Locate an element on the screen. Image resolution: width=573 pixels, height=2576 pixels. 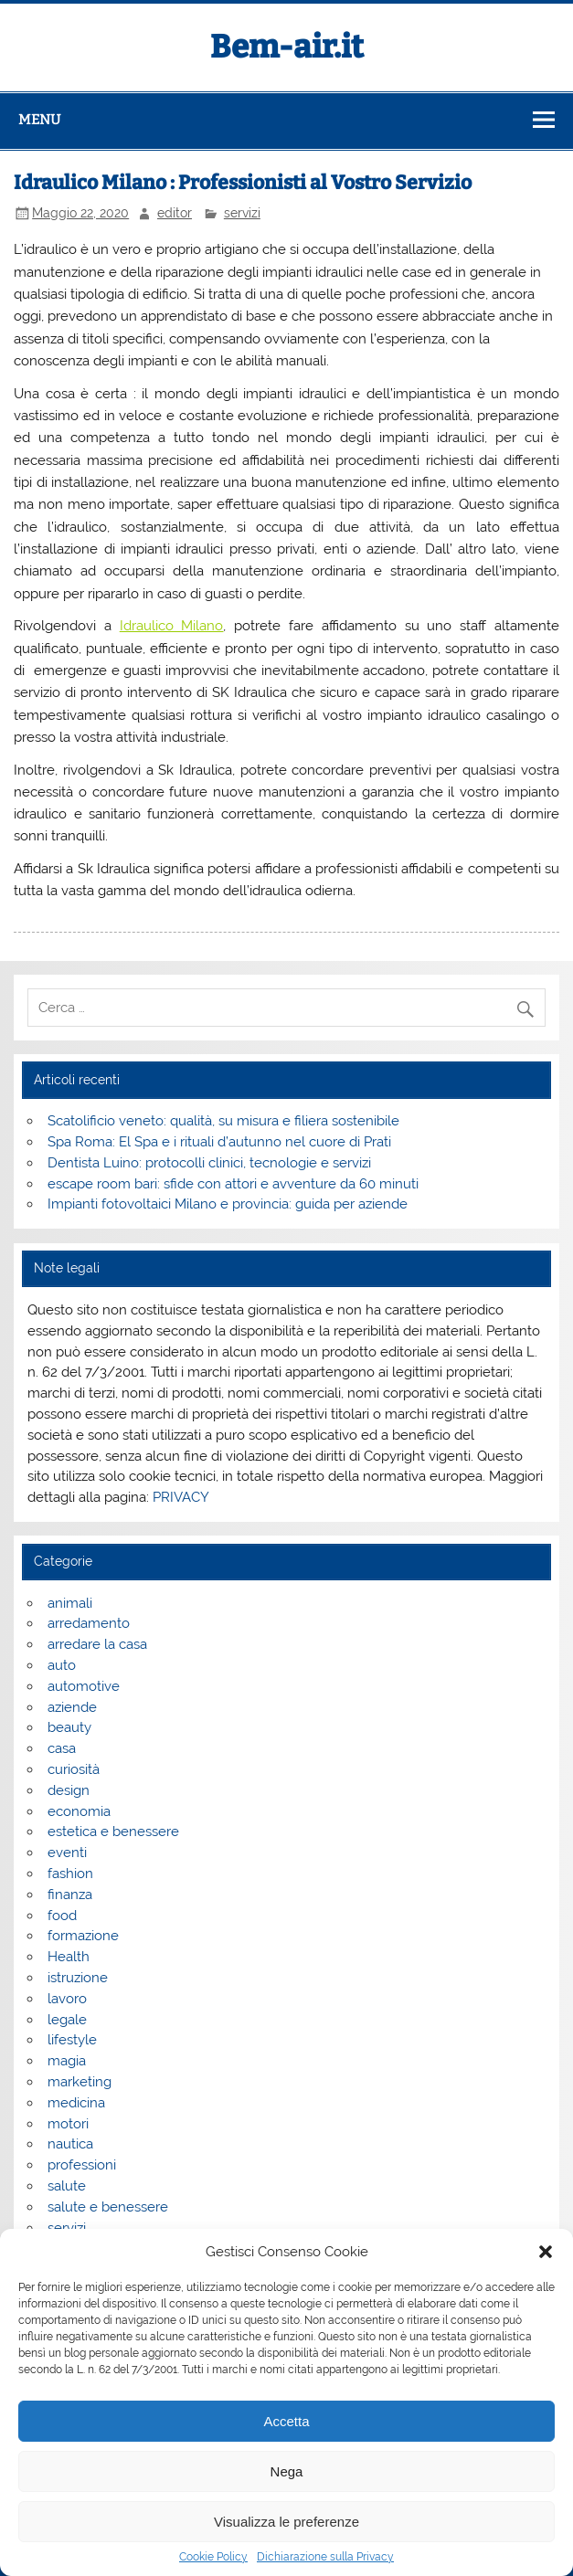
formazione is located at coordinates (83, 1935).